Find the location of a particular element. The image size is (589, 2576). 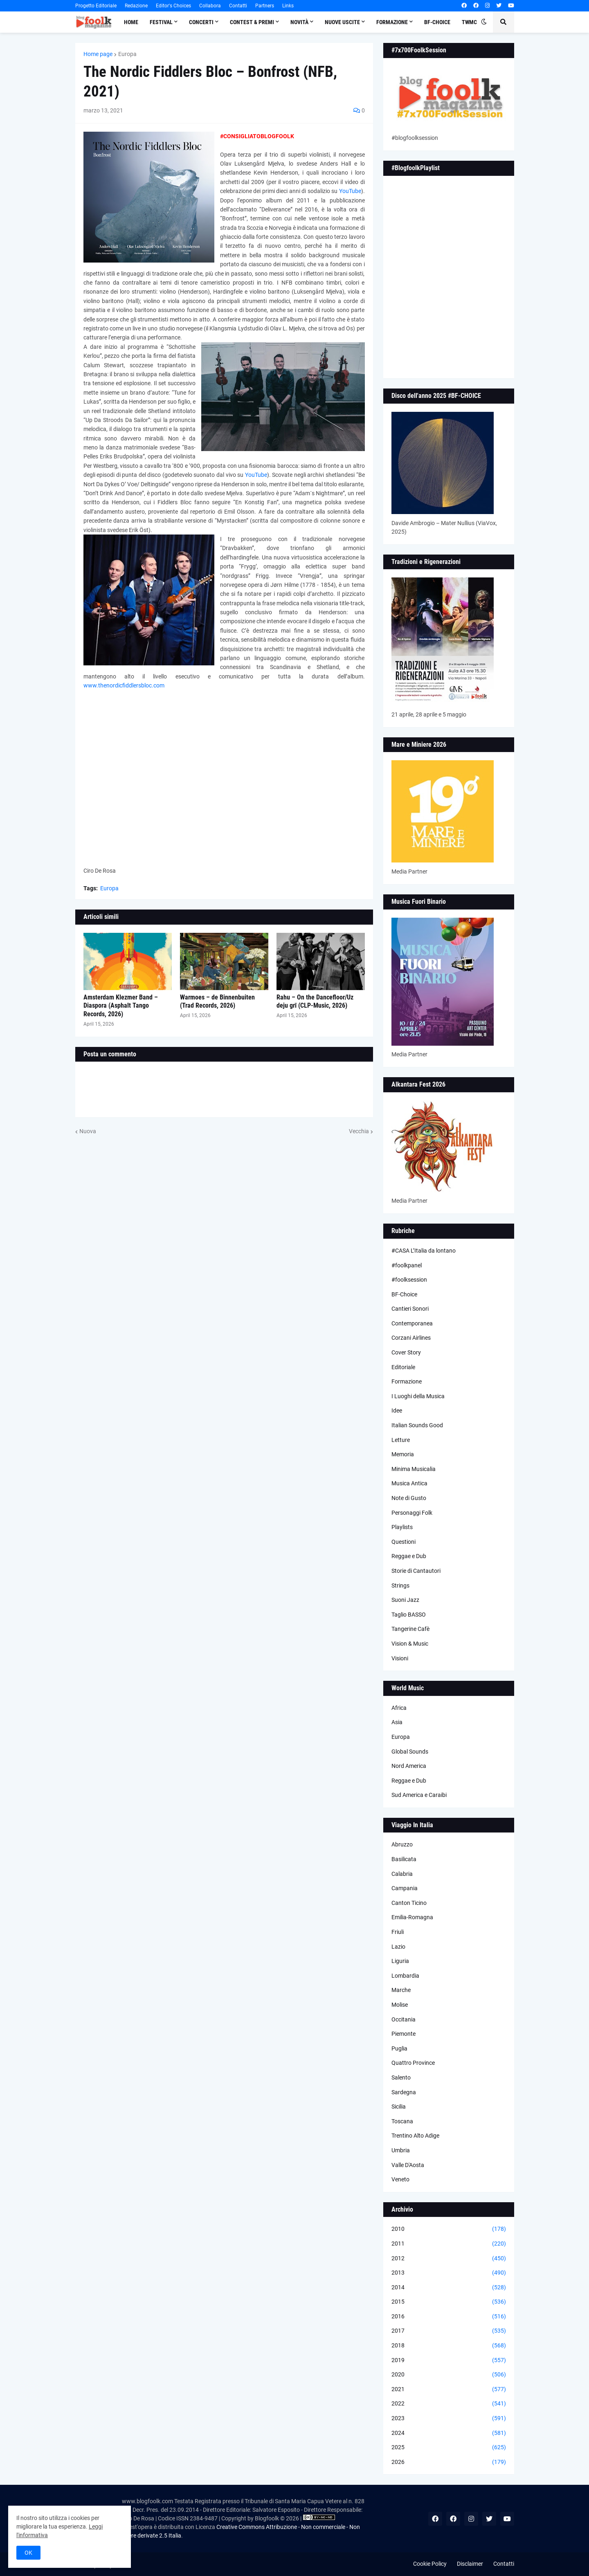

Toscana is located at coordinates (402, 2121).